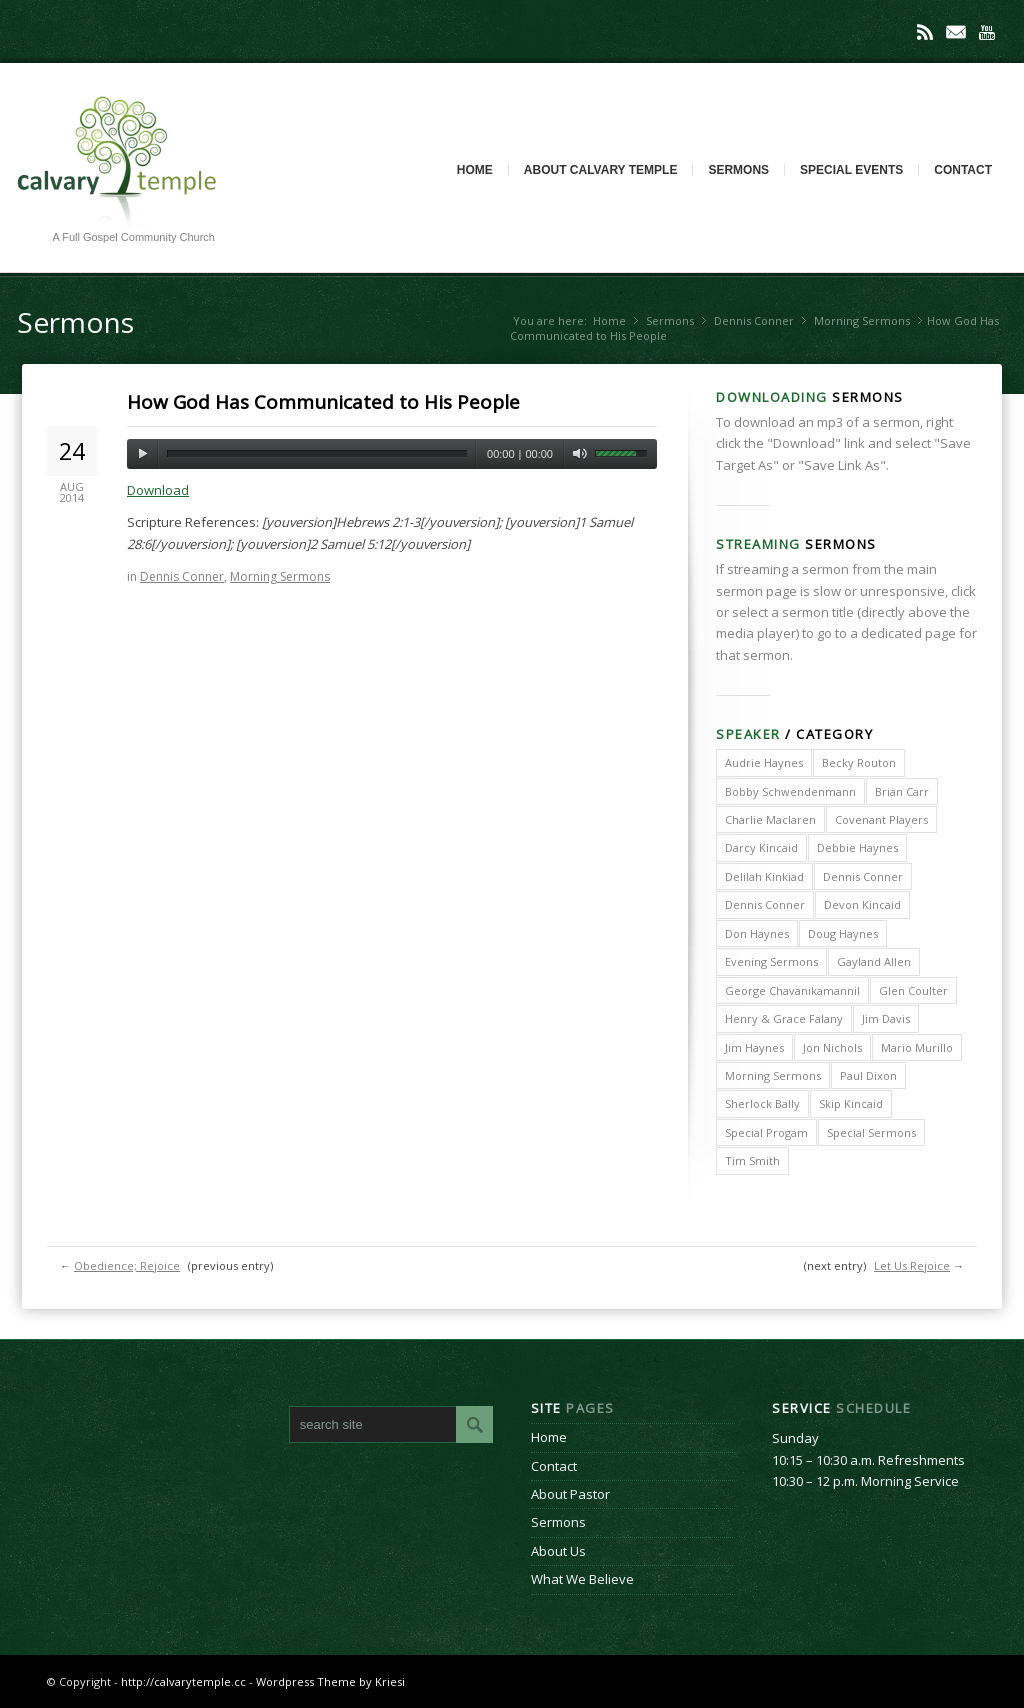 Image resolution: width=1024 pixels, height=1708 pixels. What do you see at coordinates (323, 402) in the screenshot?
I see `How God Has Communicated to His People` at bounding box center [323, 402].